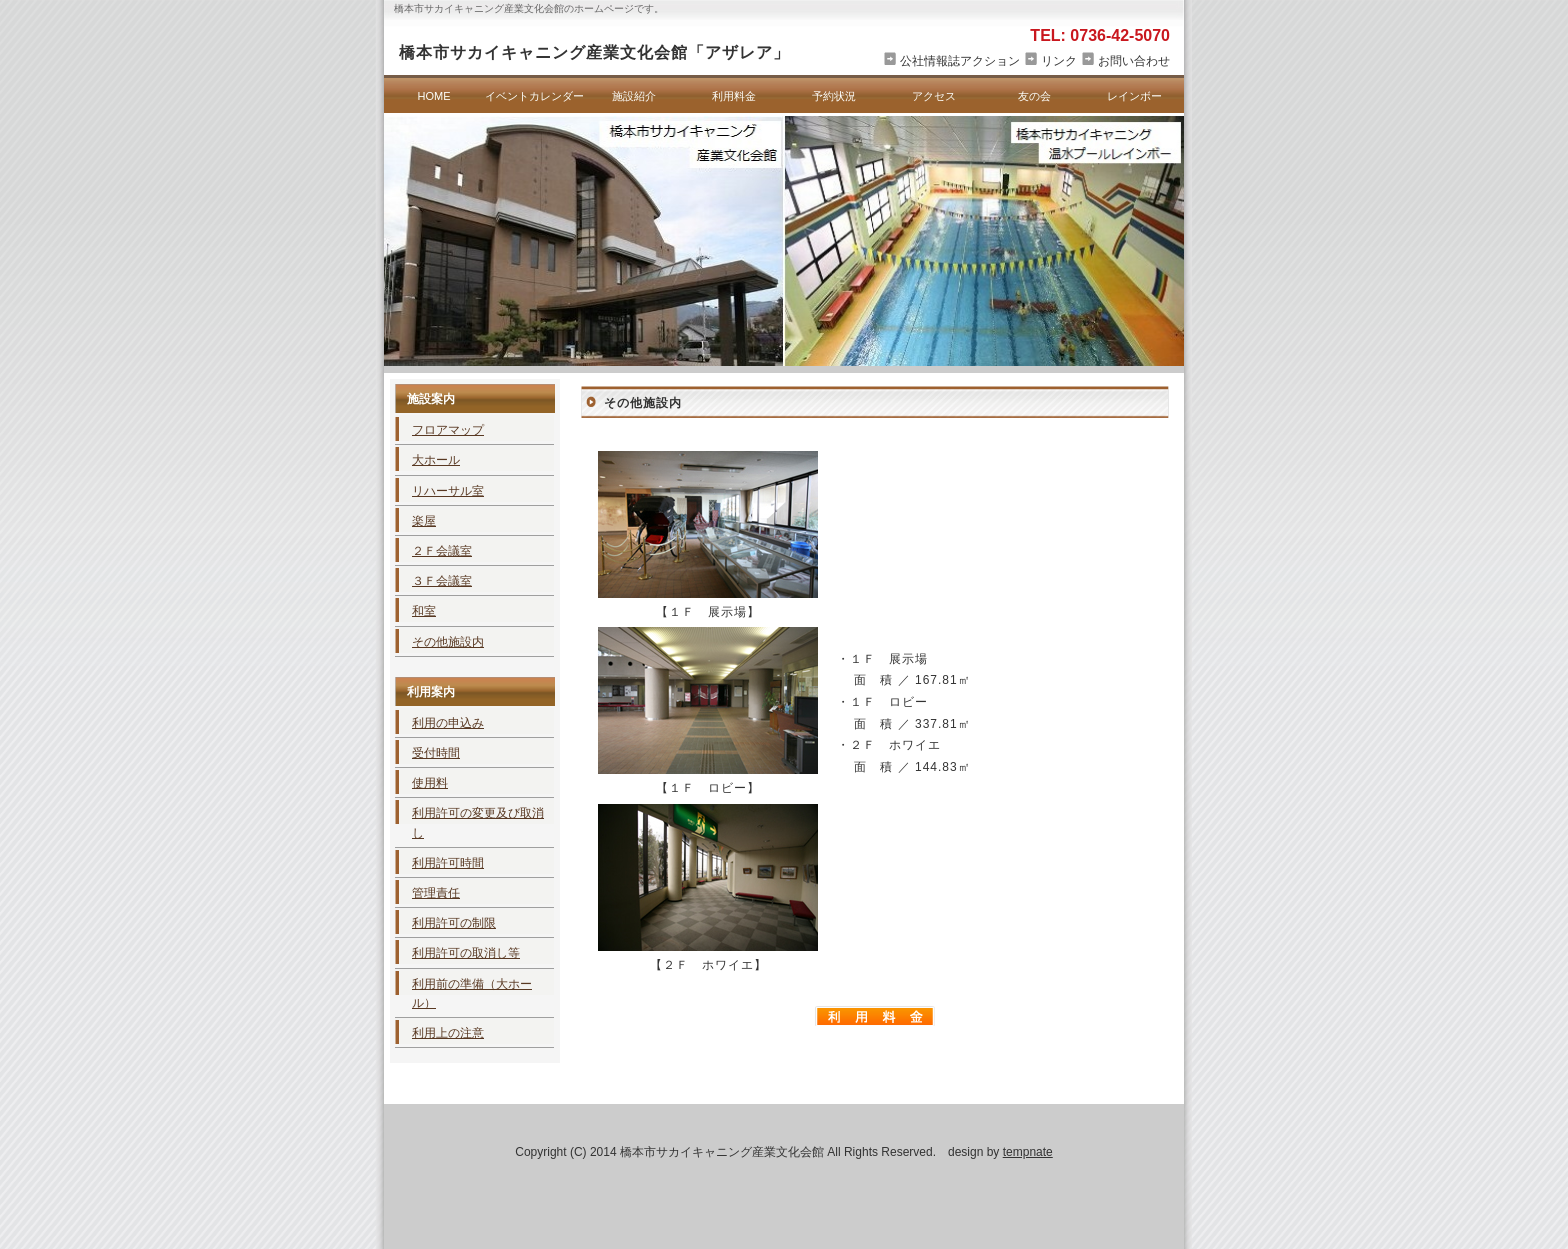  I want to click on 利用料金, so click(734, 96).